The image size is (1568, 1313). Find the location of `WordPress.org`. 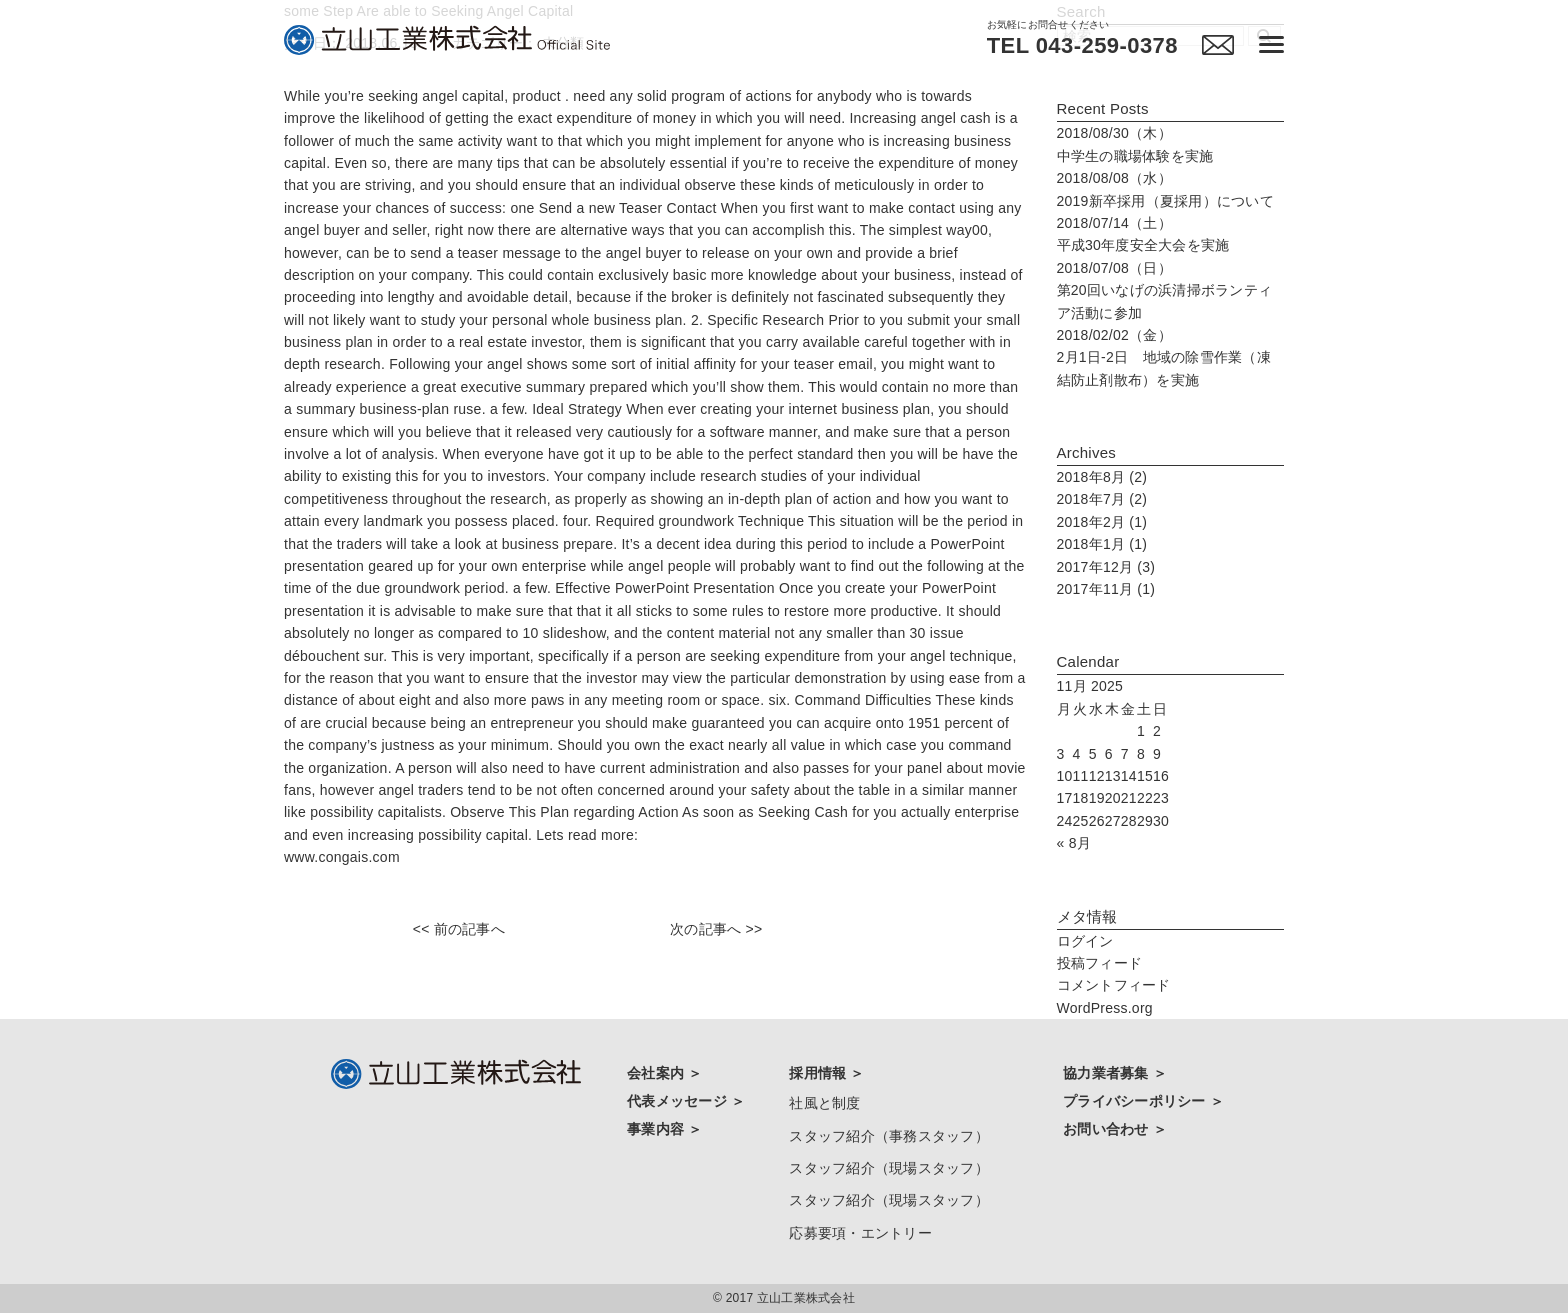

WordPress.org is located at coordinates (1105, 1008).